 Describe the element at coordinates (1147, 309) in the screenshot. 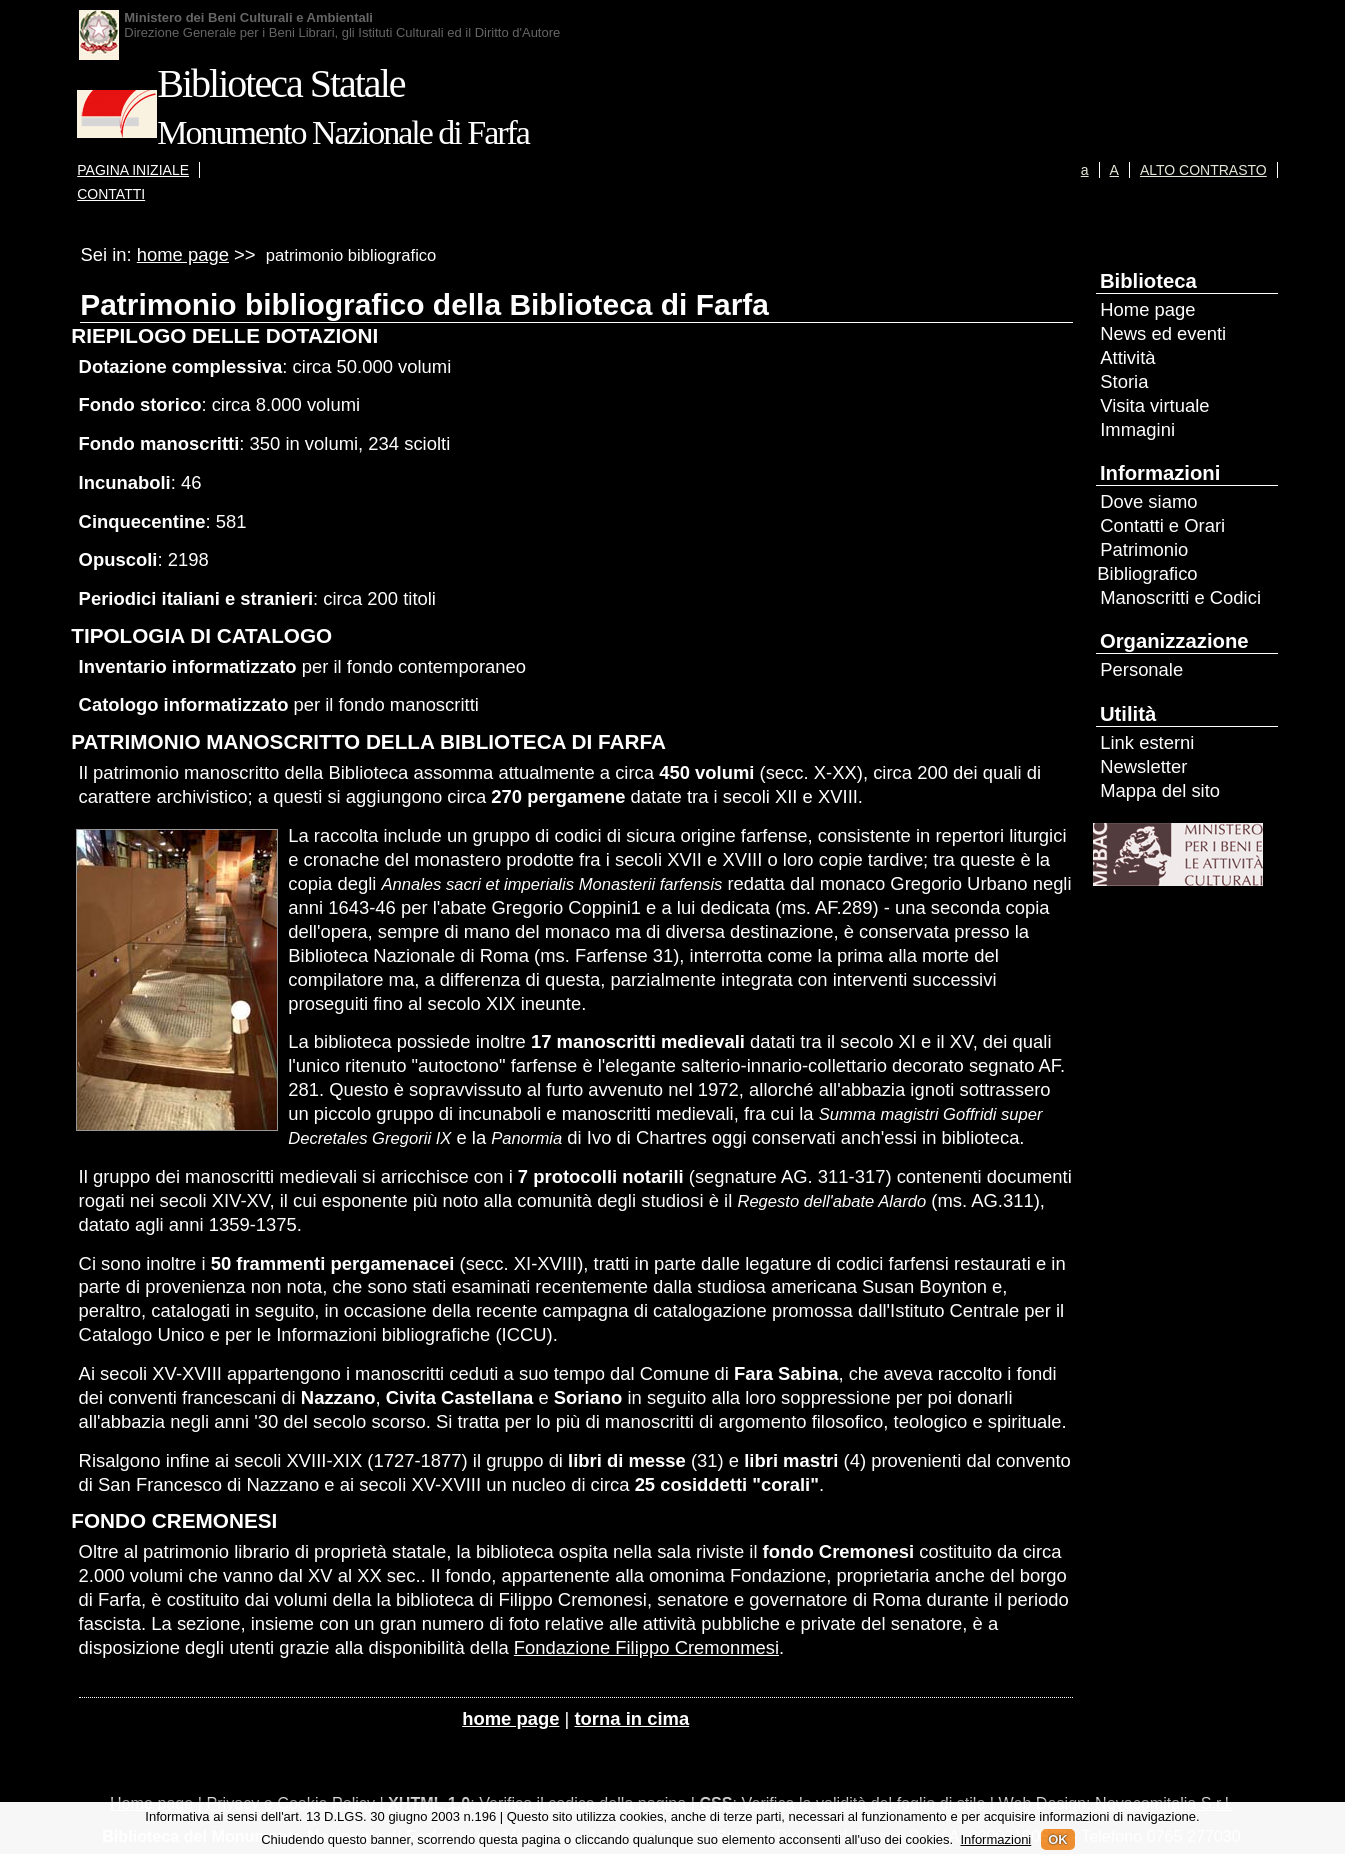

I see `Home page` at that location.